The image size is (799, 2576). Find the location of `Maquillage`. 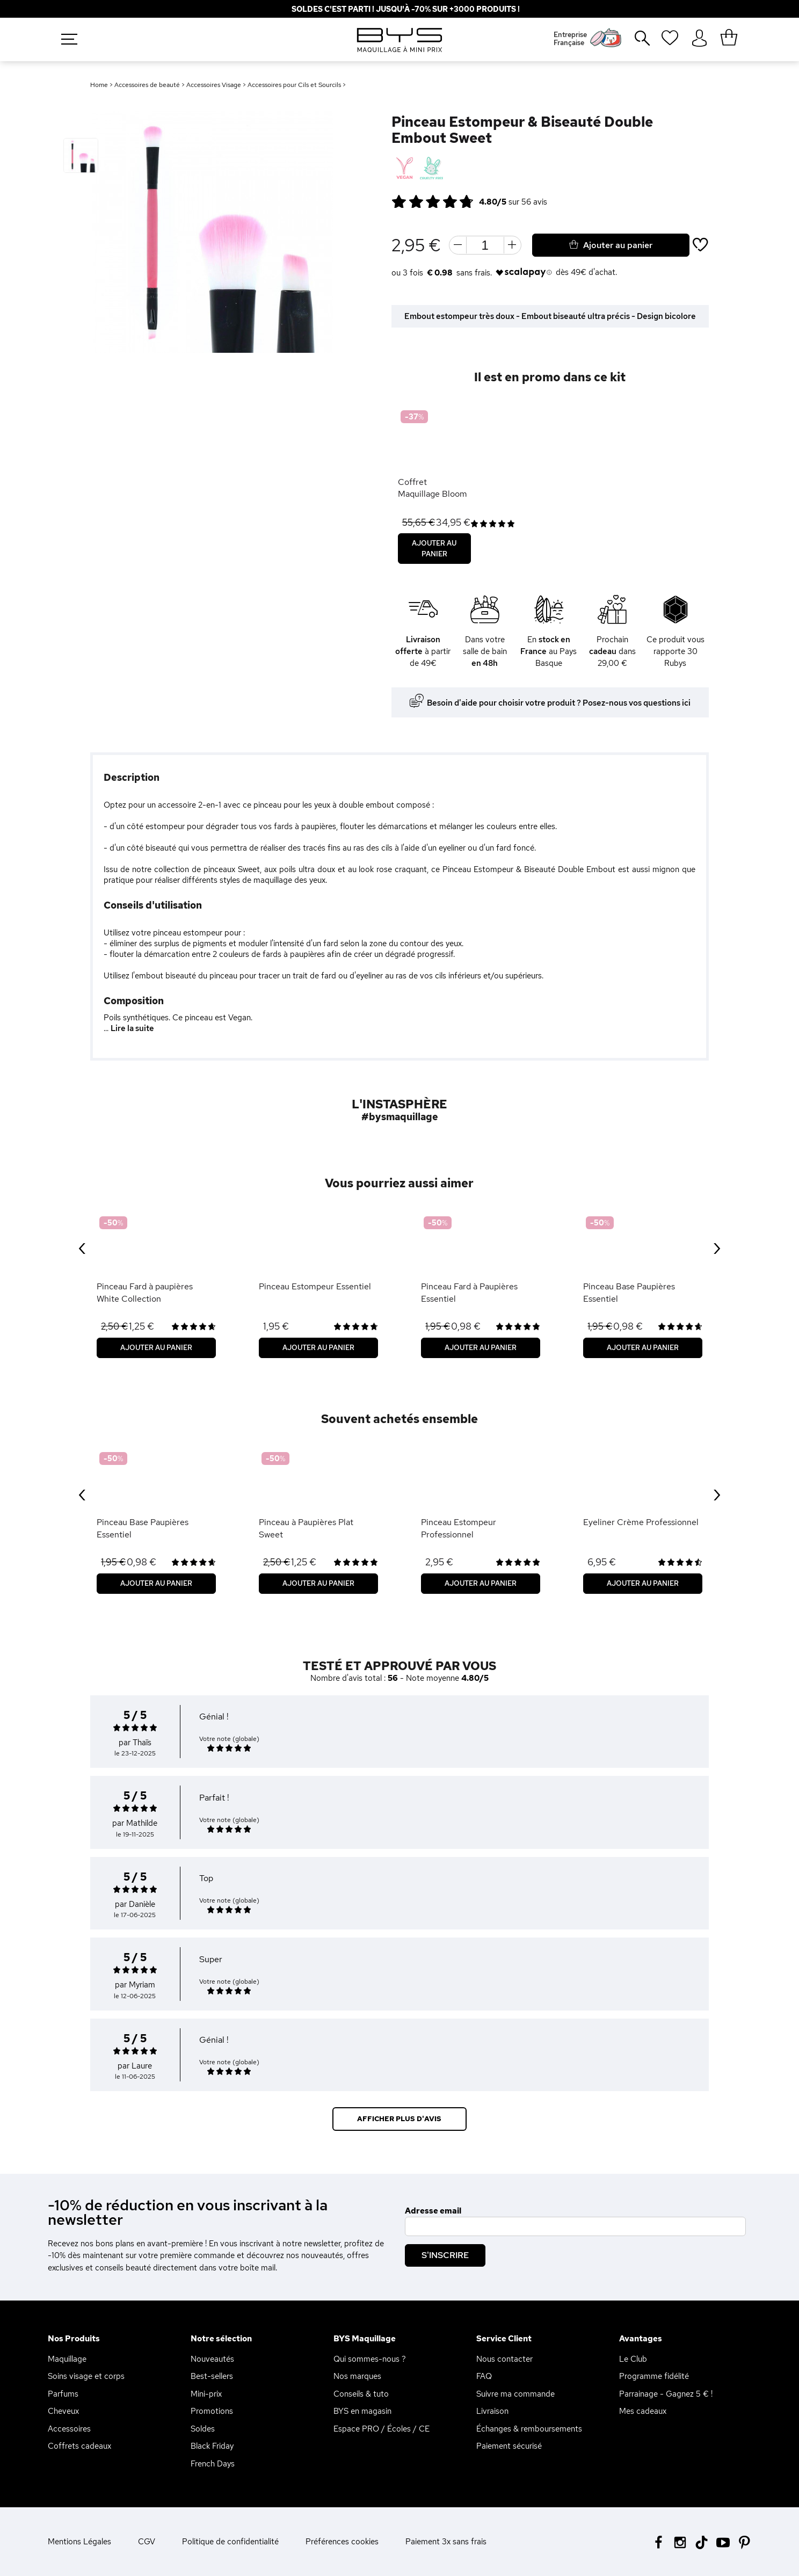

Maquillage is located at coordinates (67, 2359).